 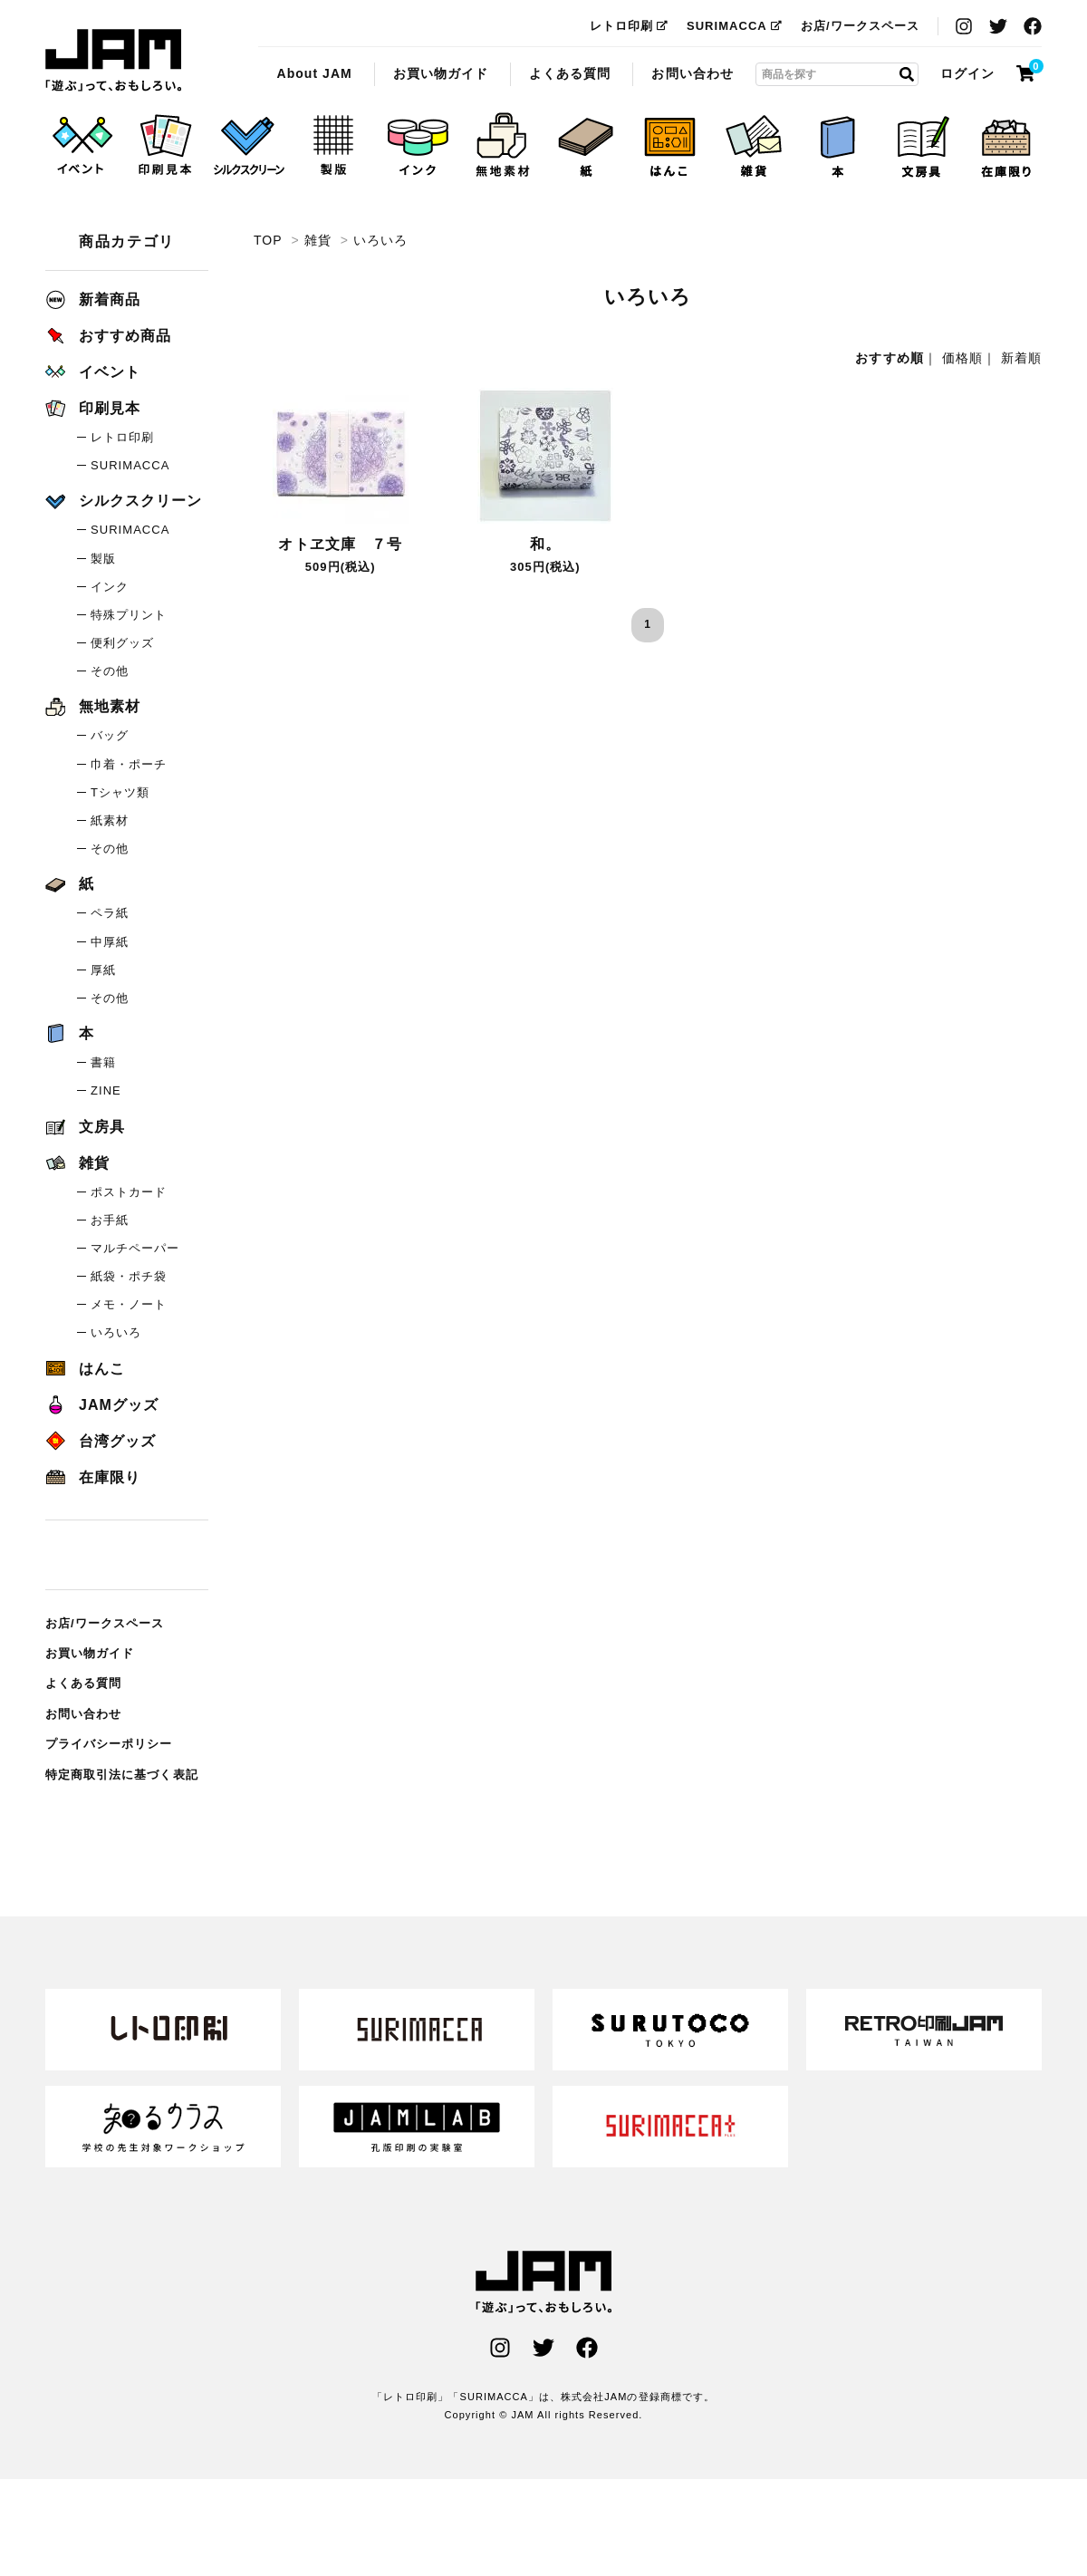 What do you see at coordinates (313, 73) in the screenshot?
I see `About JAM` at bounding box center [313, 73].